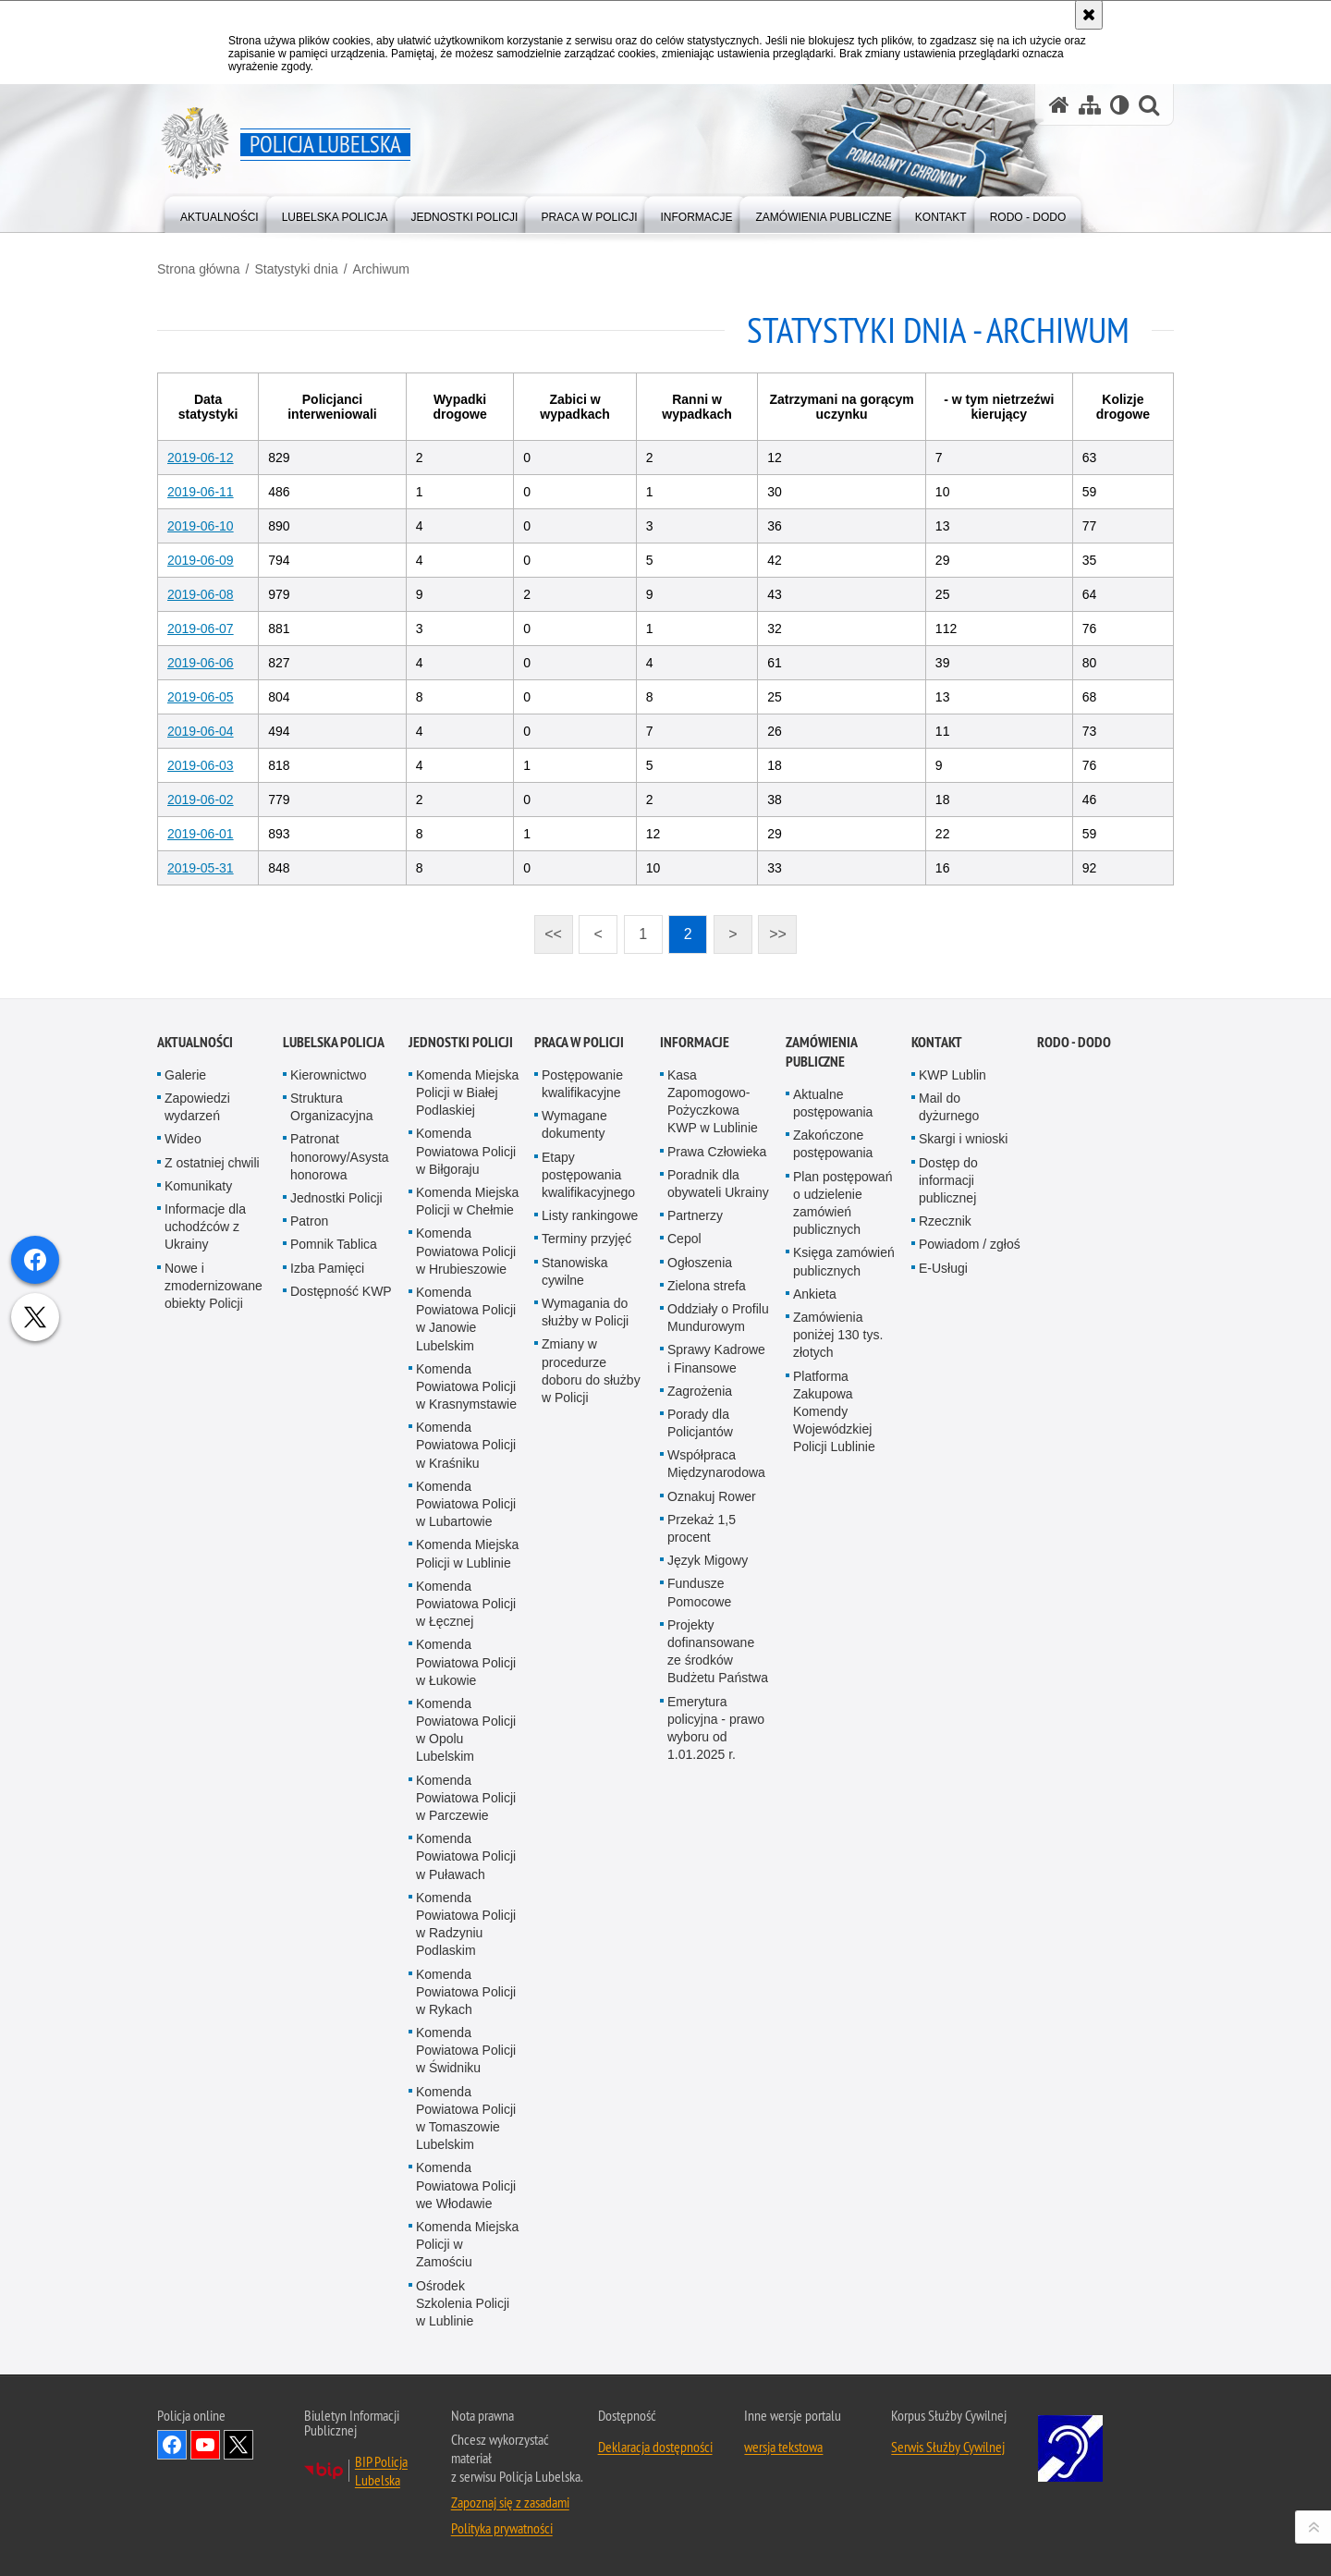  Describe the element at coordinates (195, 1398) in the screenshot. I see `Aktualności` at that location.